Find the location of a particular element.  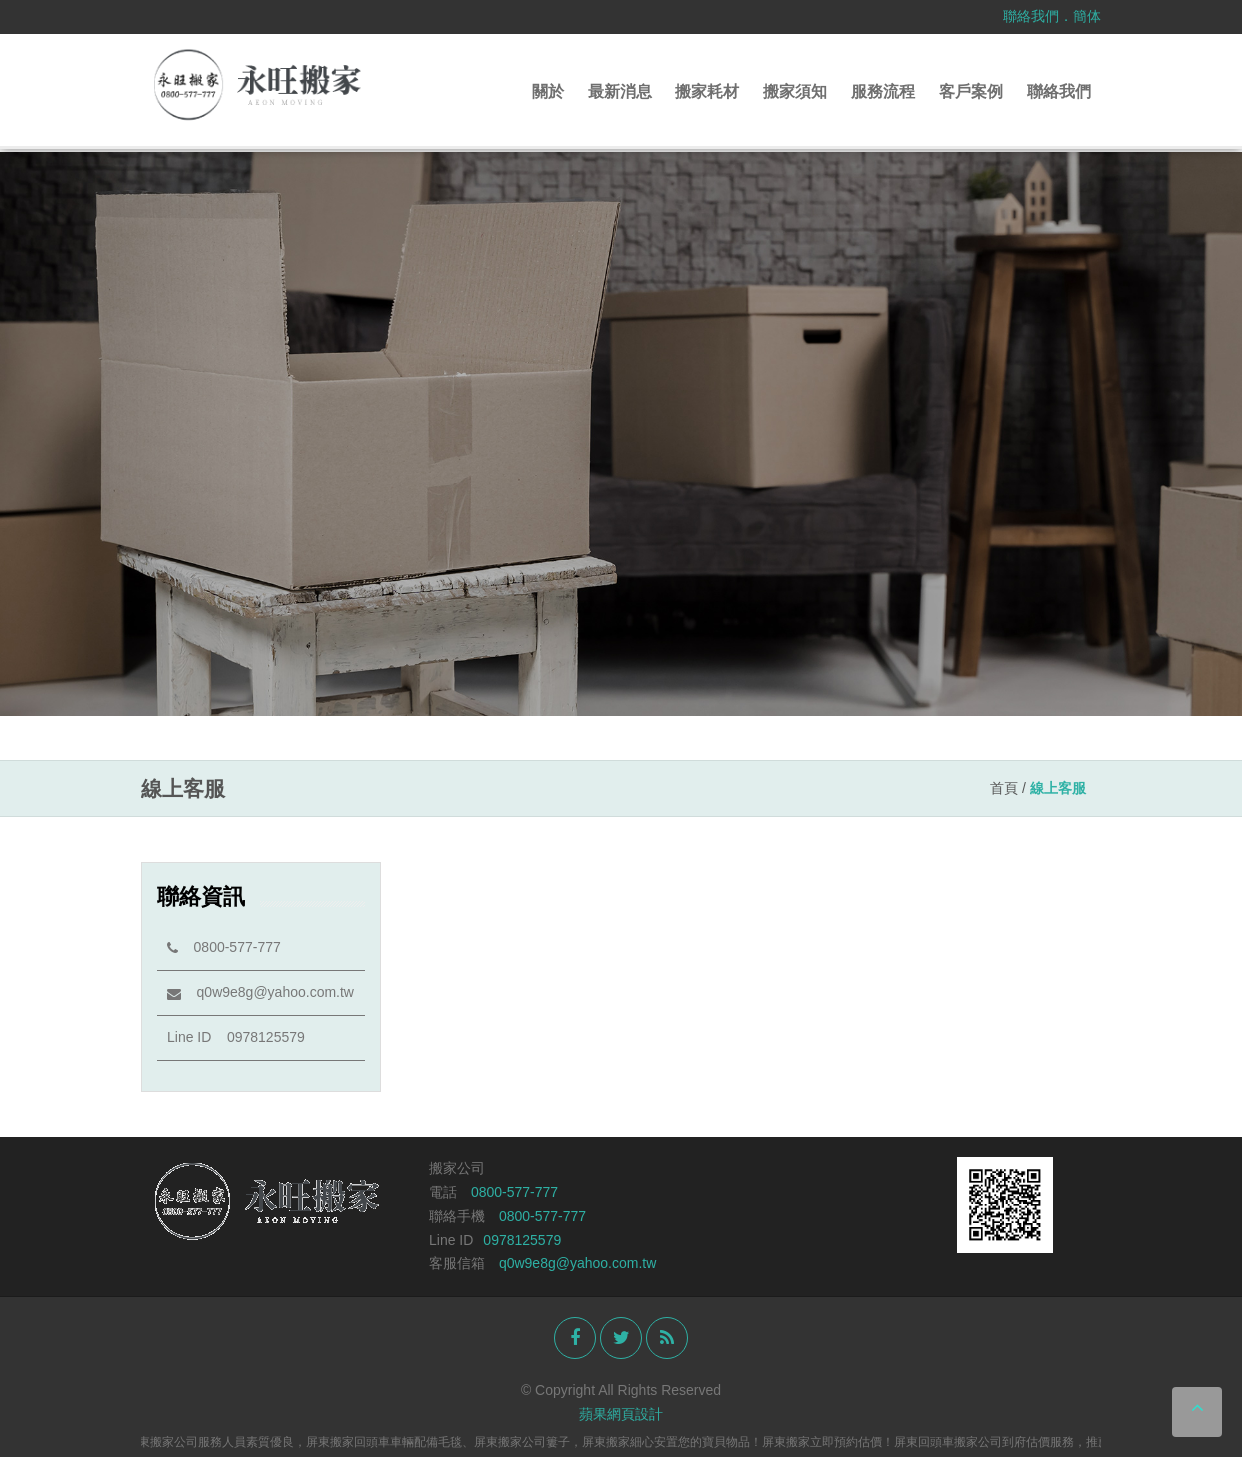

搬家耗材 is located at coordinates (707, 91).